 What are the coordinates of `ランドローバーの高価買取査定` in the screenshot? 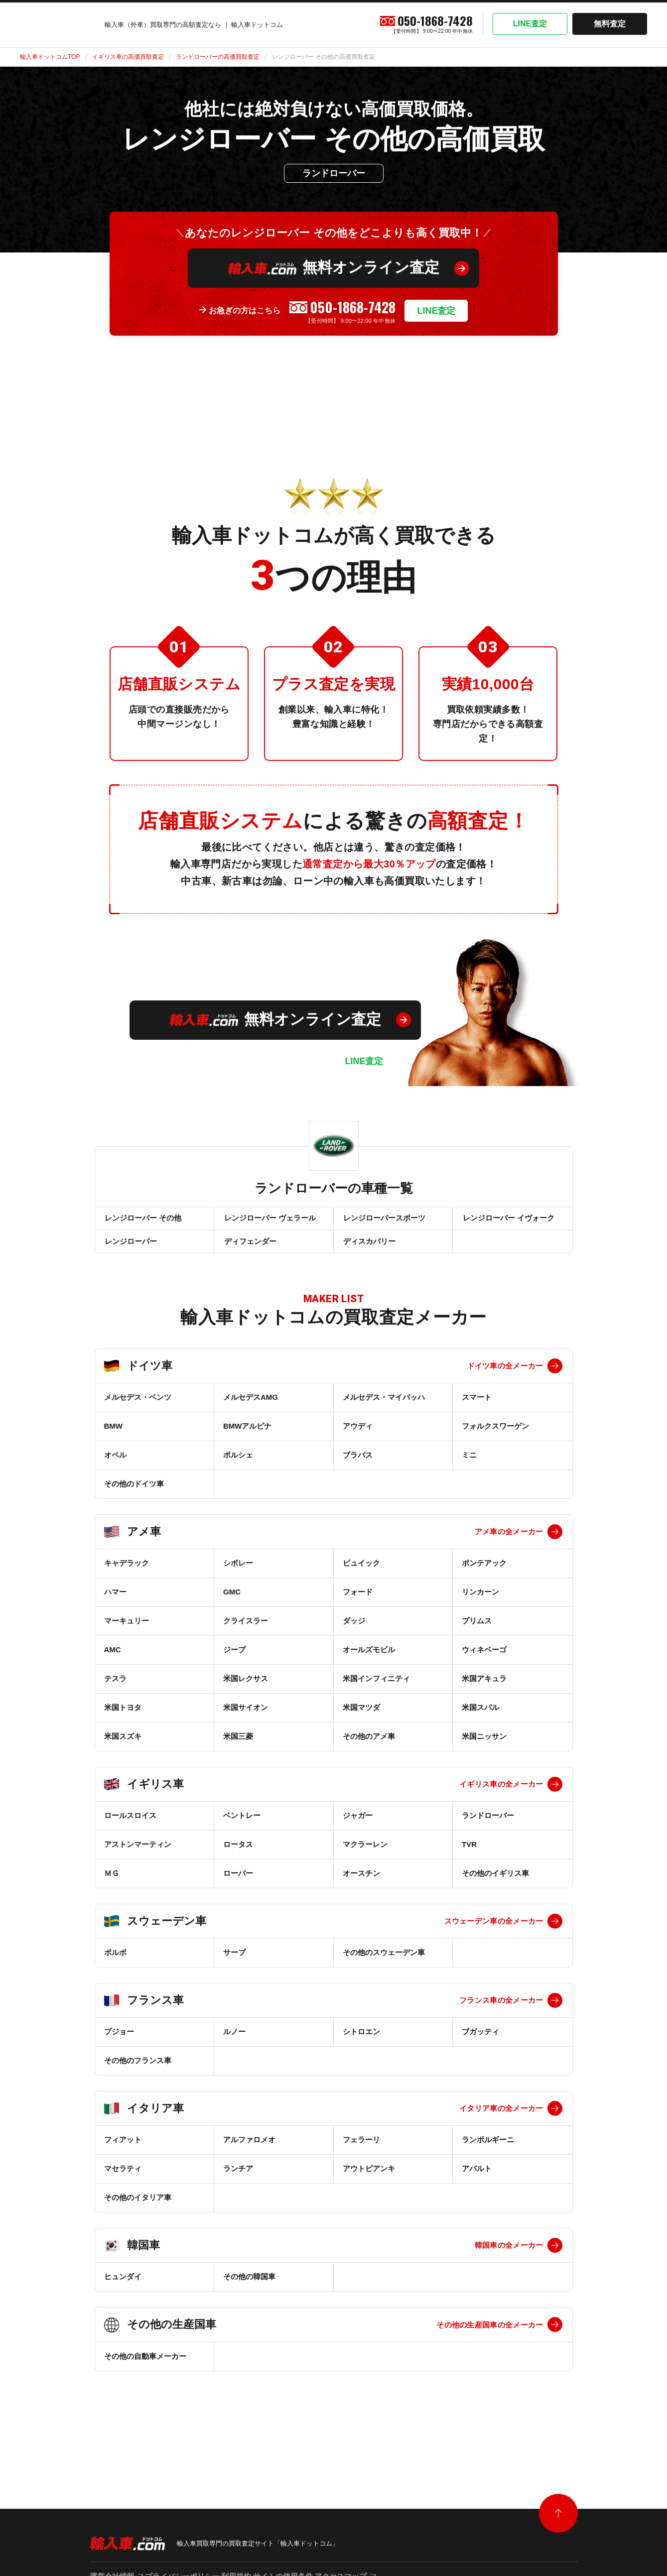 It's located at (218, 56).